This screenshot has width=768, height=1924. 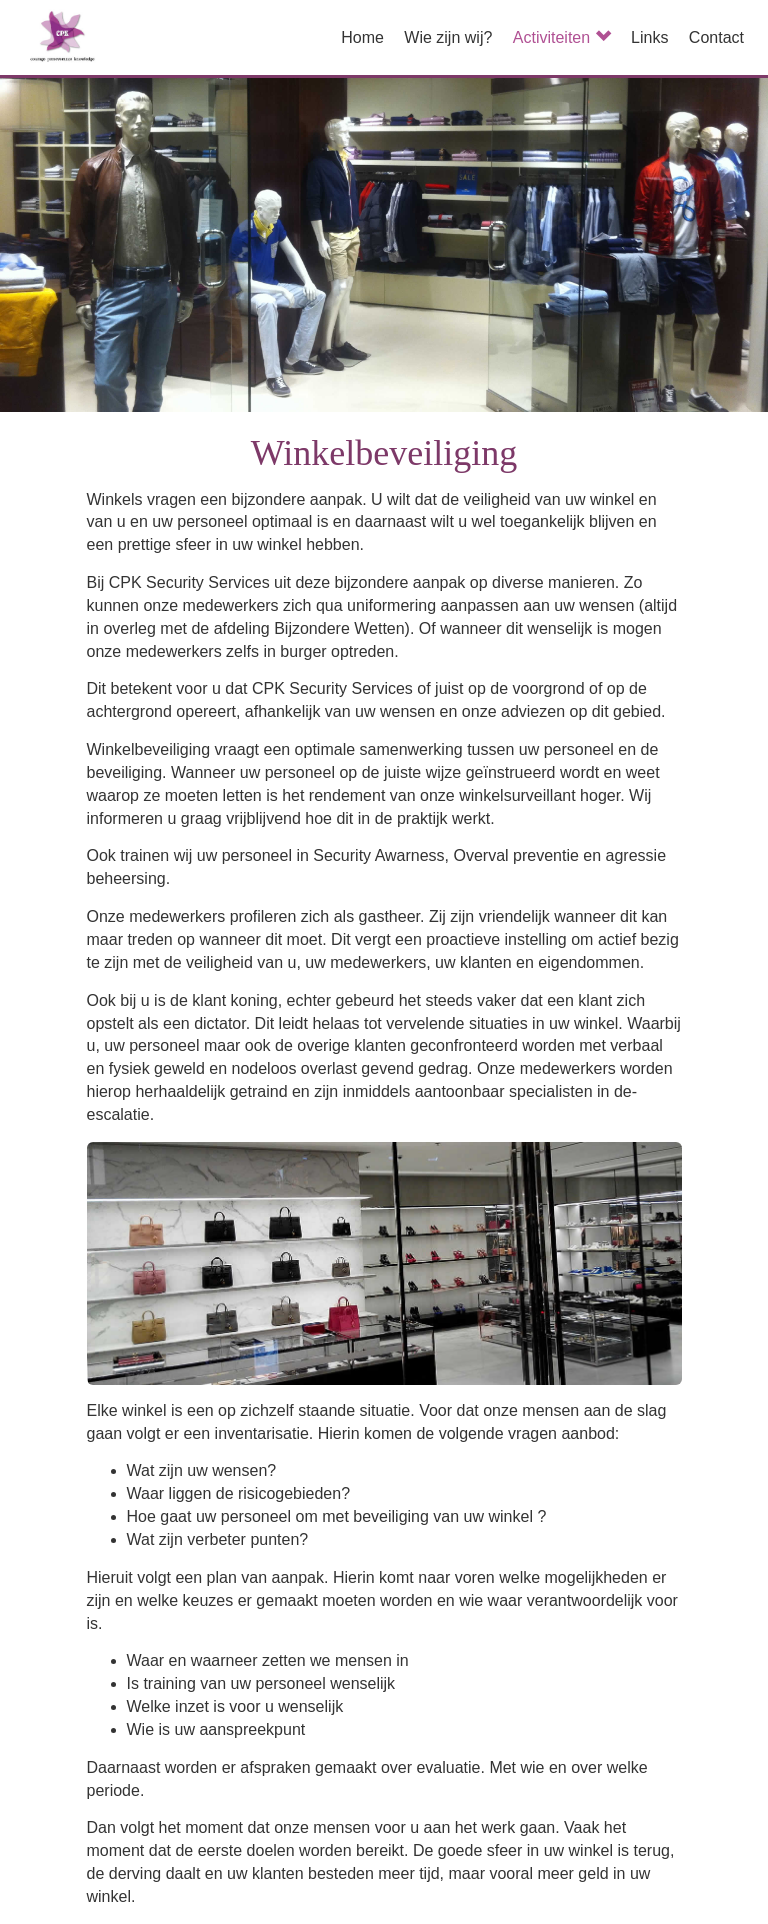 I want to click on Activiteiten, so click(x=562, y=37).